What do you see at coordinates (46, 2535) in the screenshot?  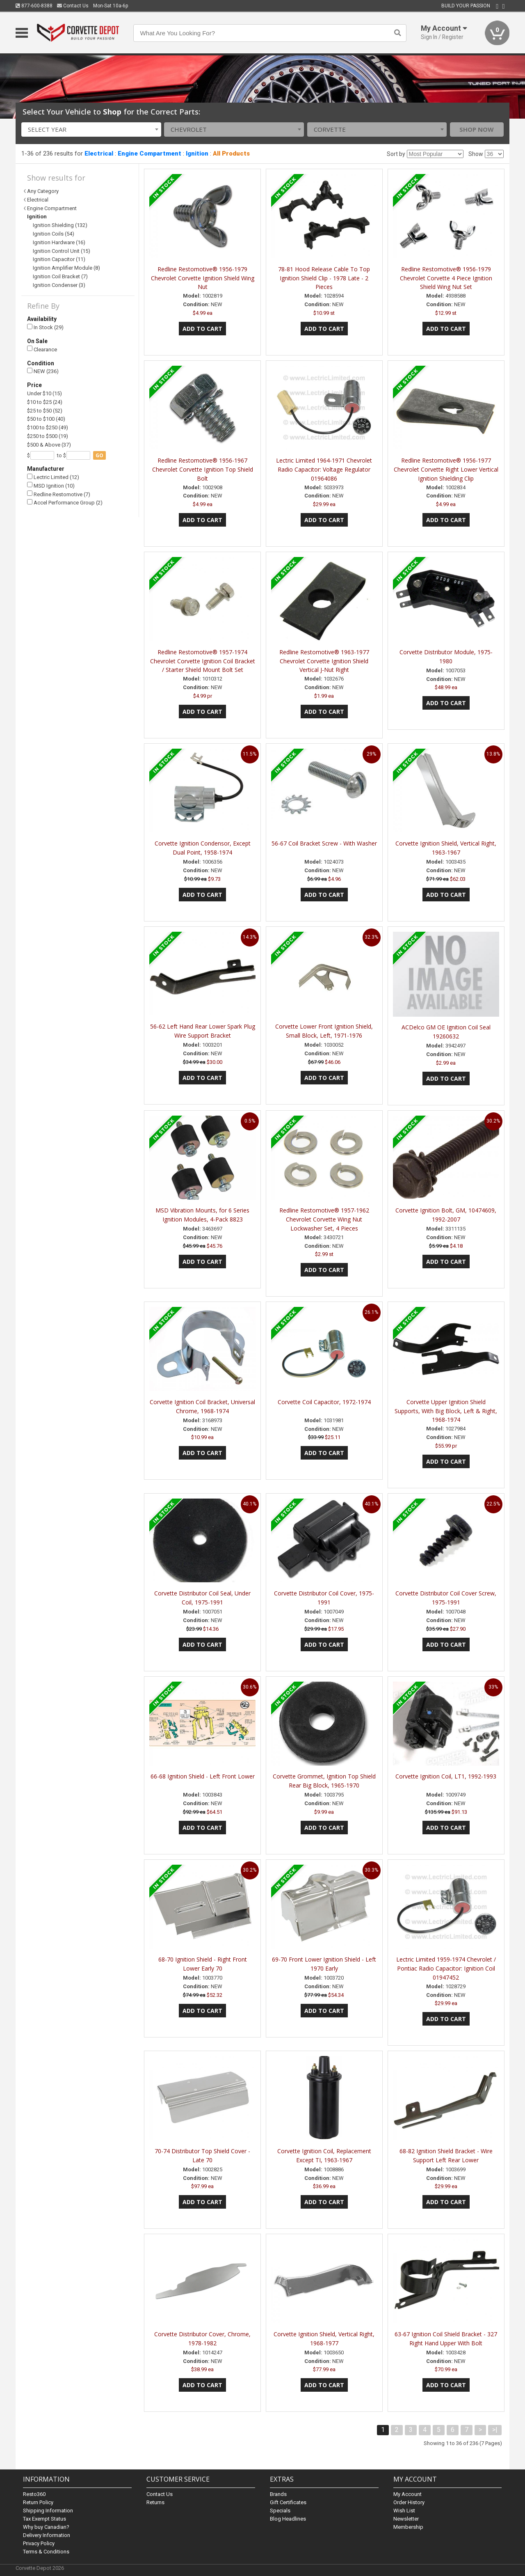 I see `Delivery Information` at bounding box center [46, 2535].